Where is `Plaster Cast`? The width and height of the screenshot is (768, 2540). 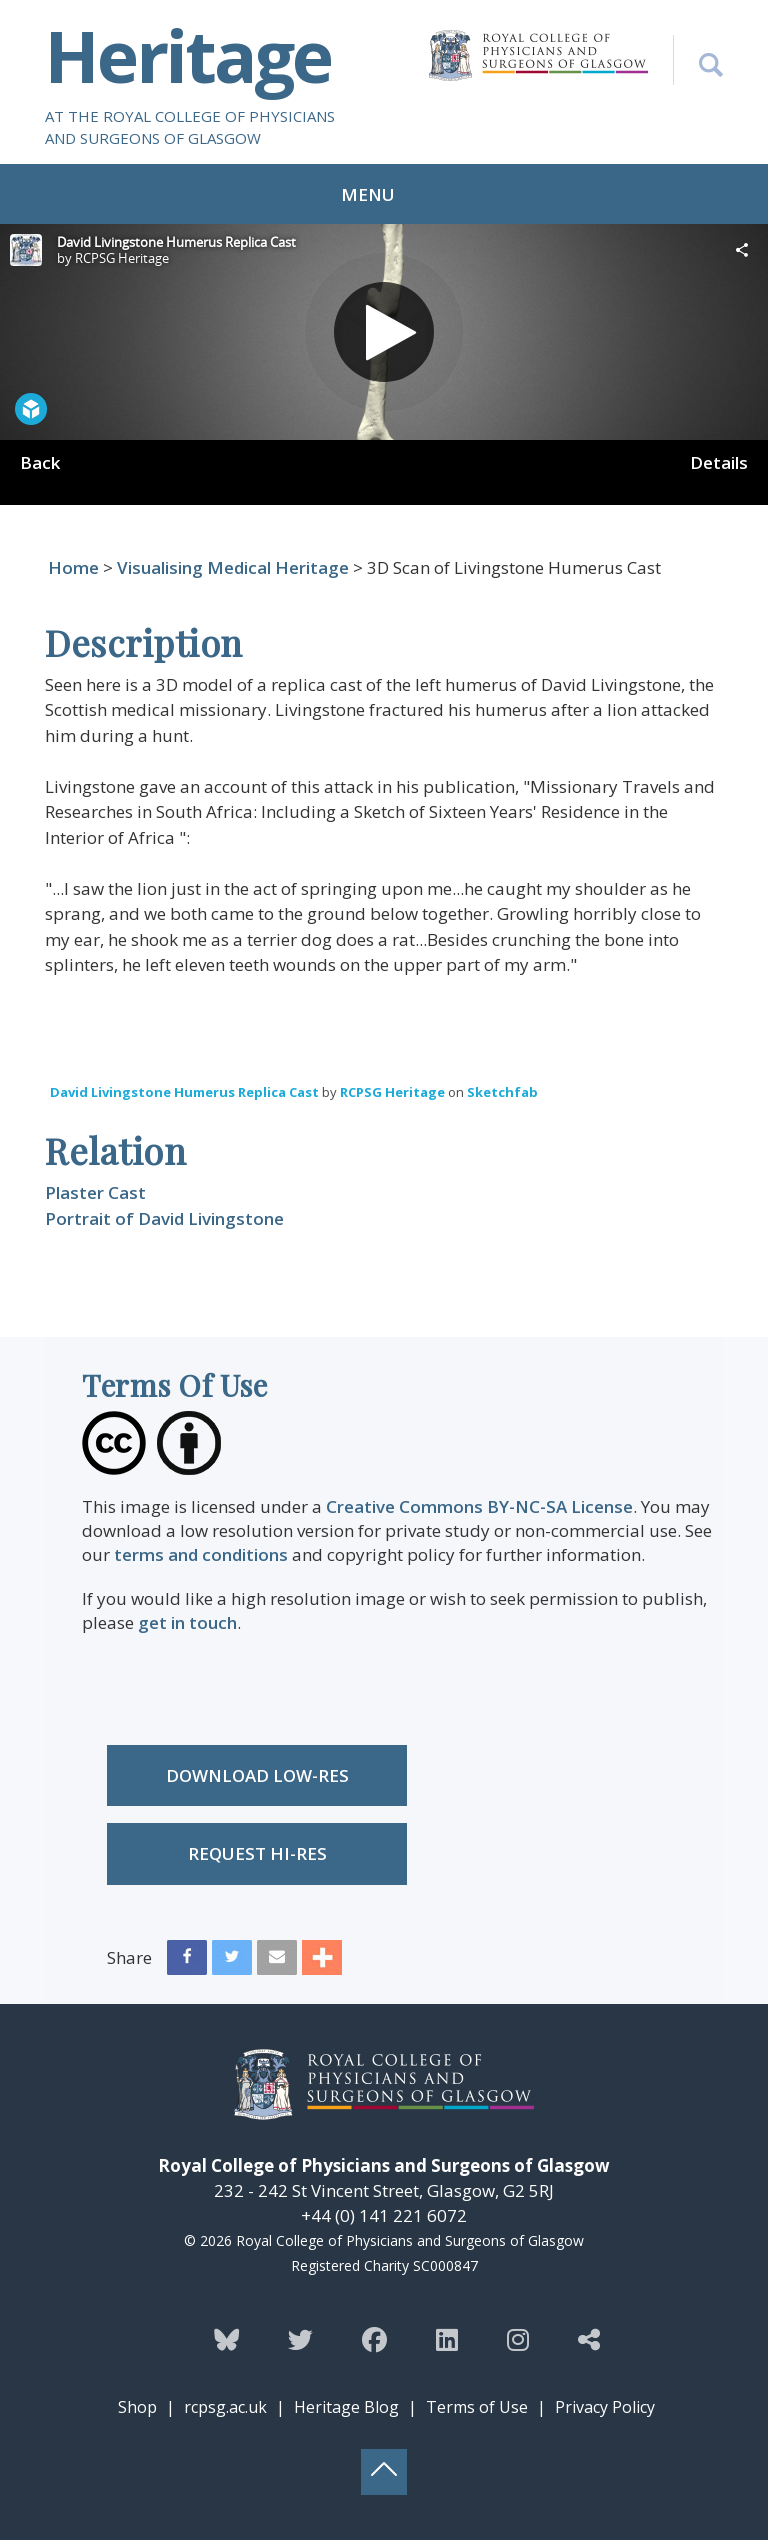 Plaster Cast is located at coordinates (95, 1192).